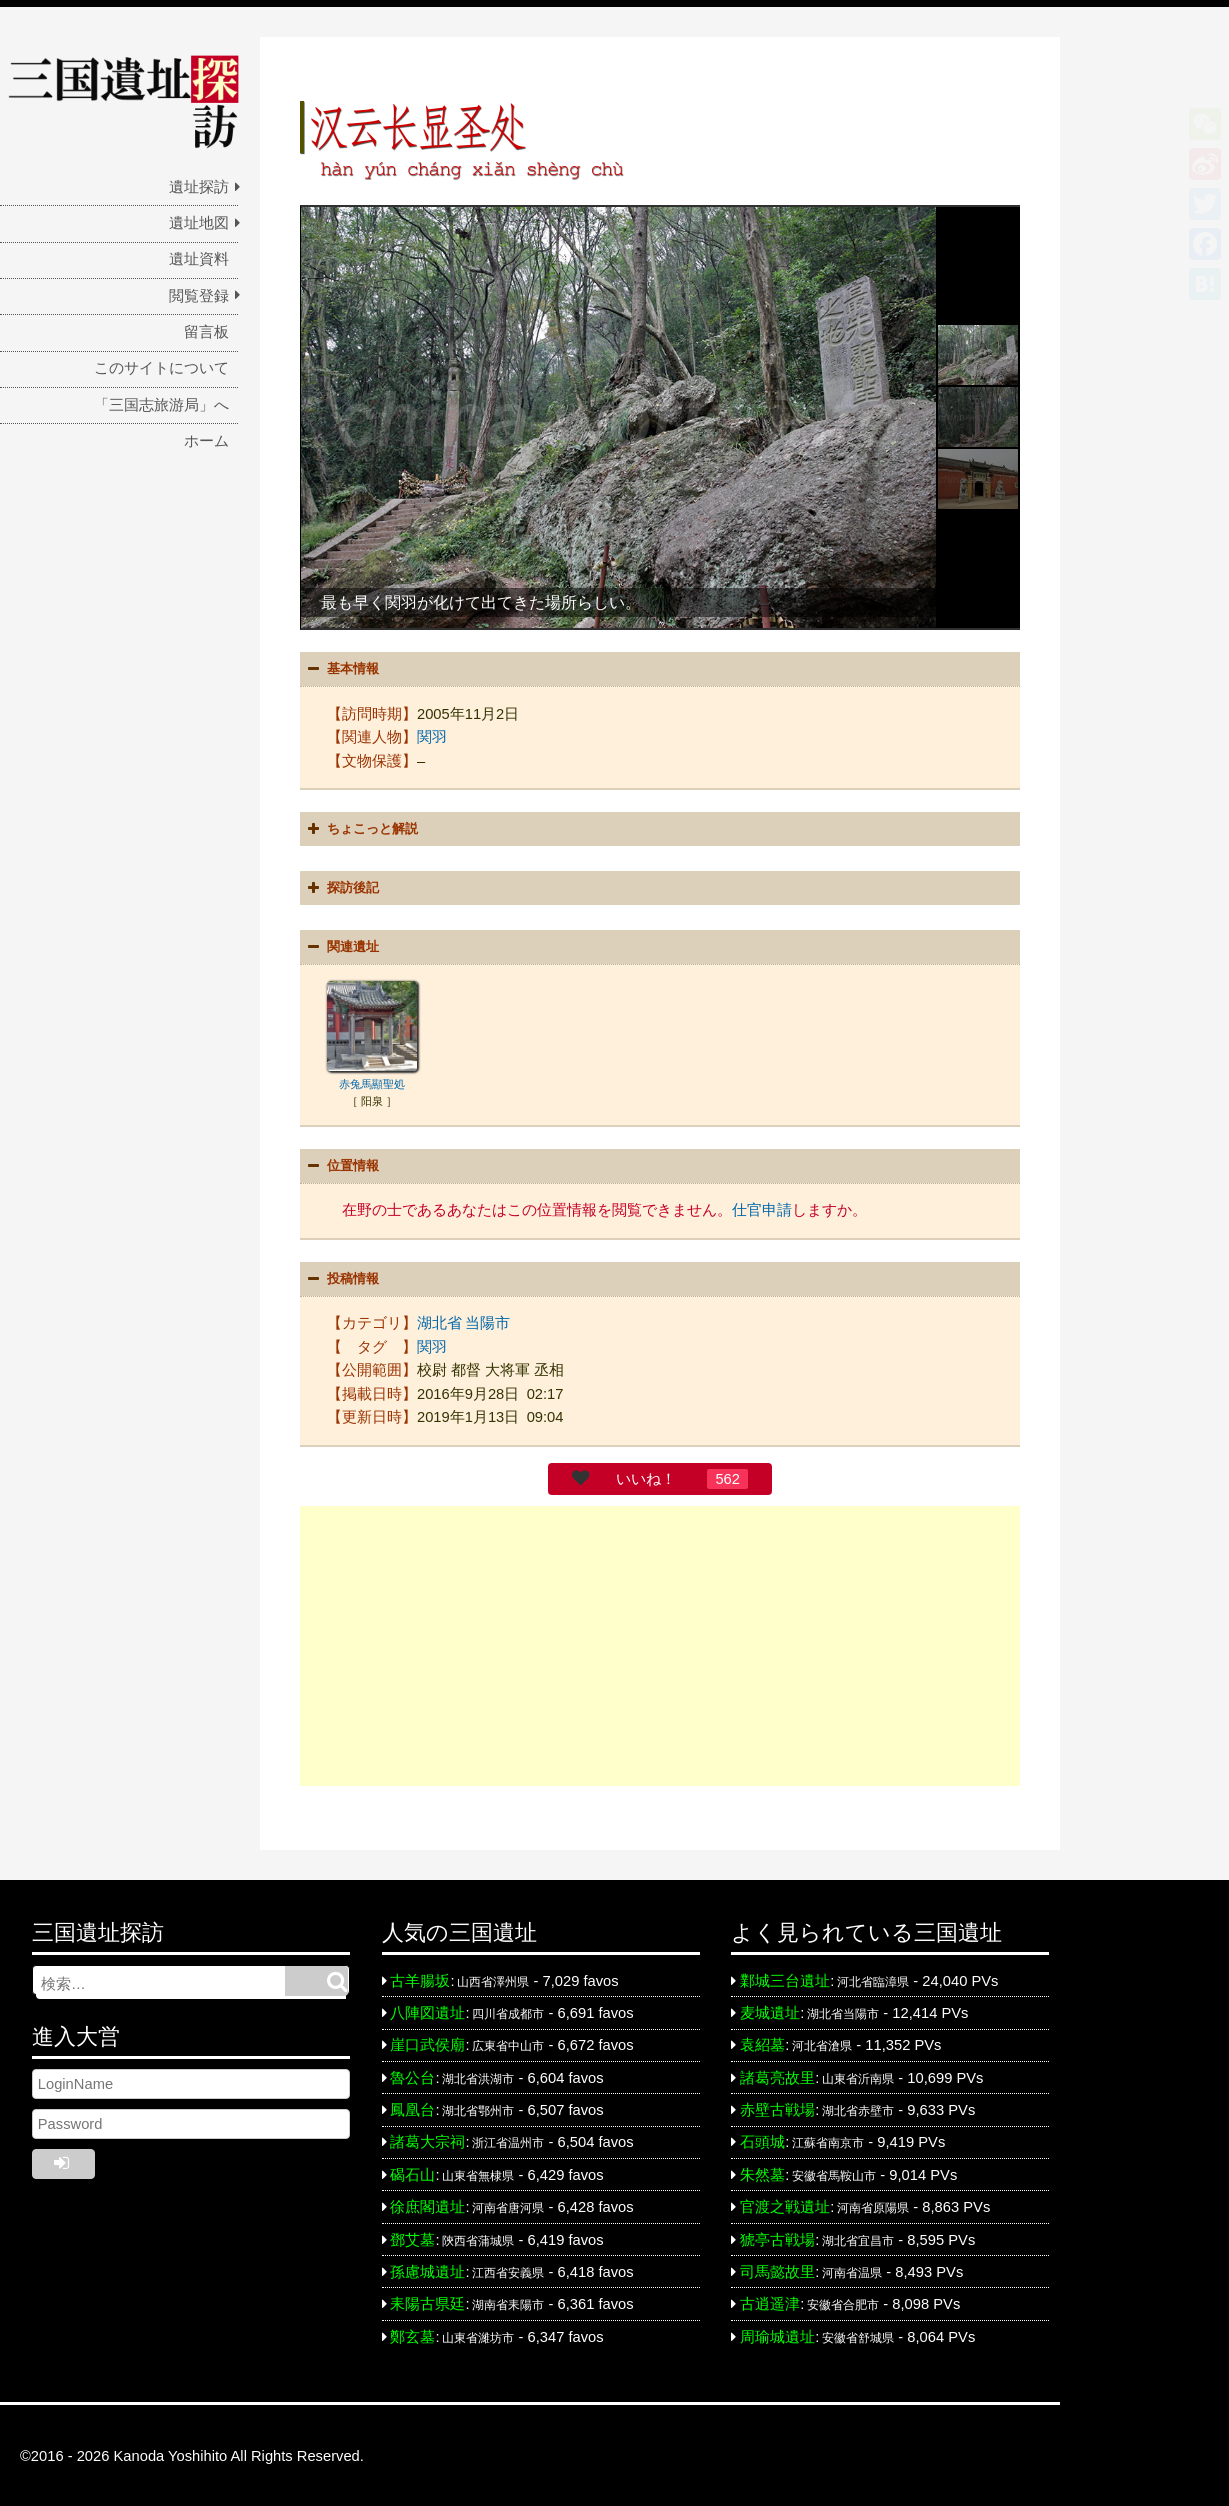  What do you see at coordinates (785, 1978) in the screenshot?
I see `鄴城三台遺址` at bounding box center [785, 1978].